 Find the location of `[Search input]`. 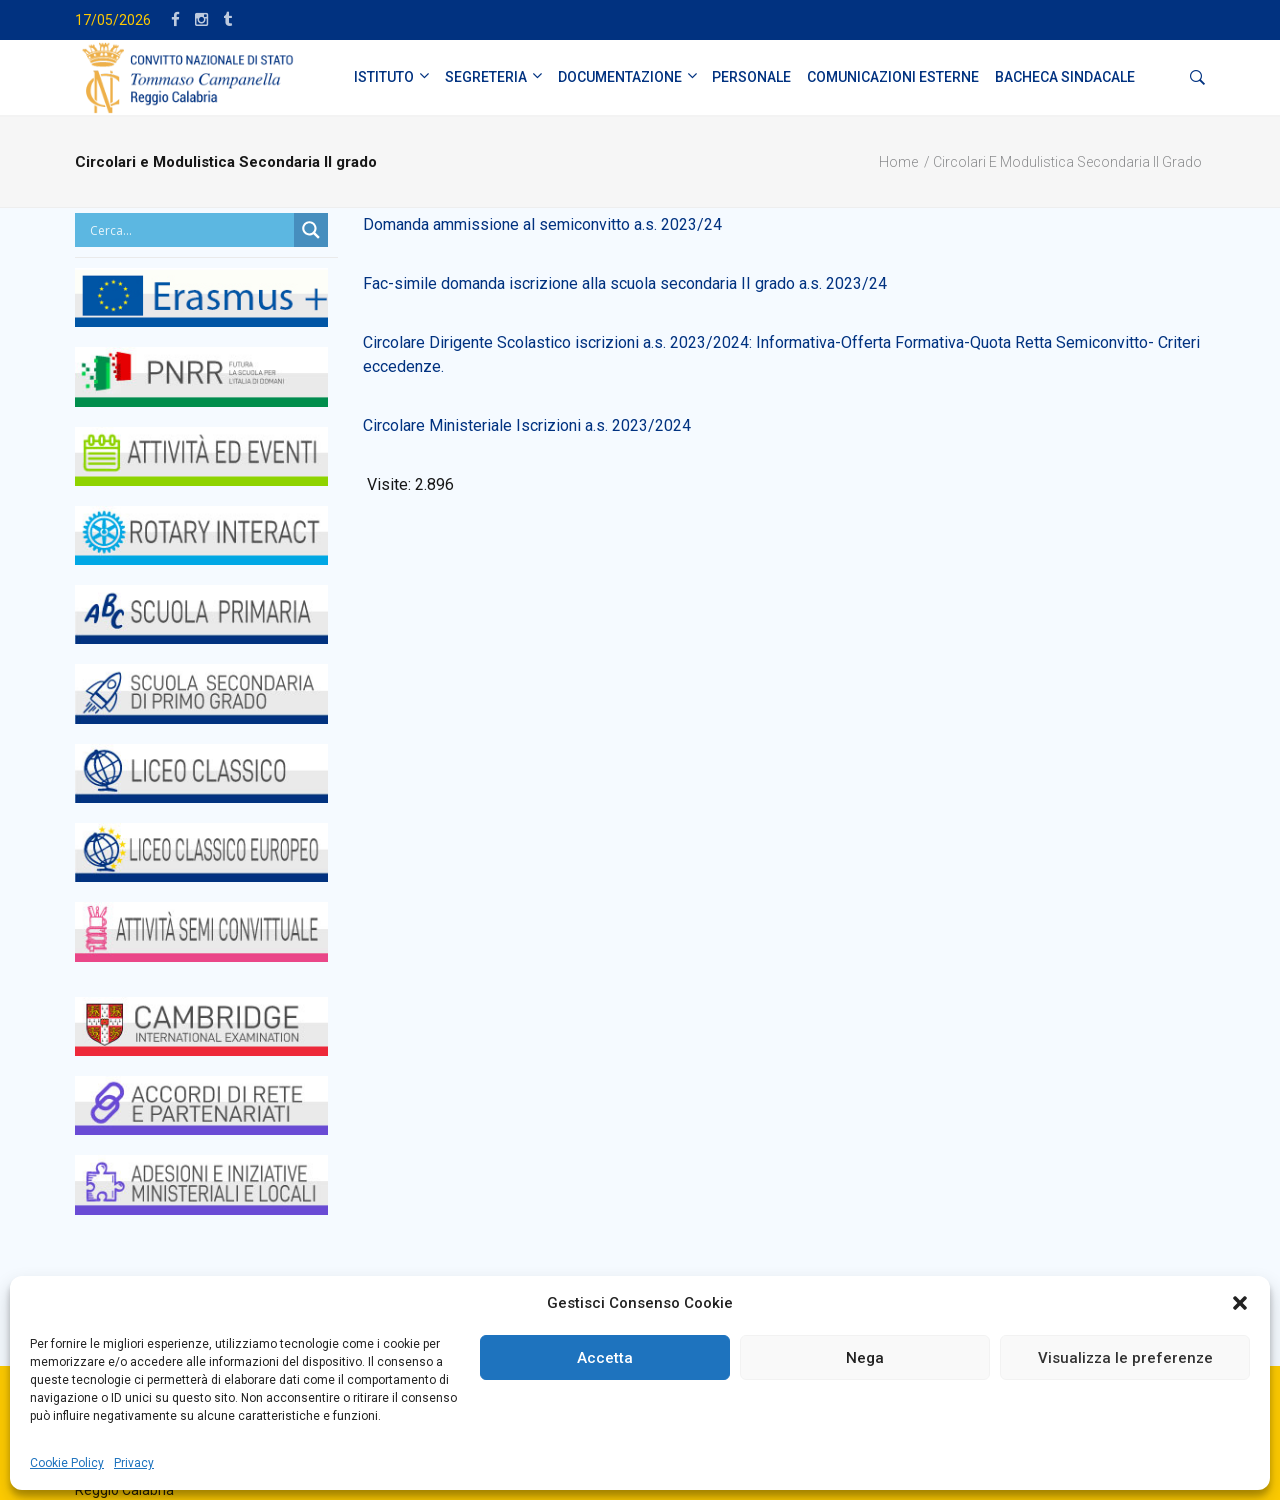

[Search input] is located at coordinates (189, 230).